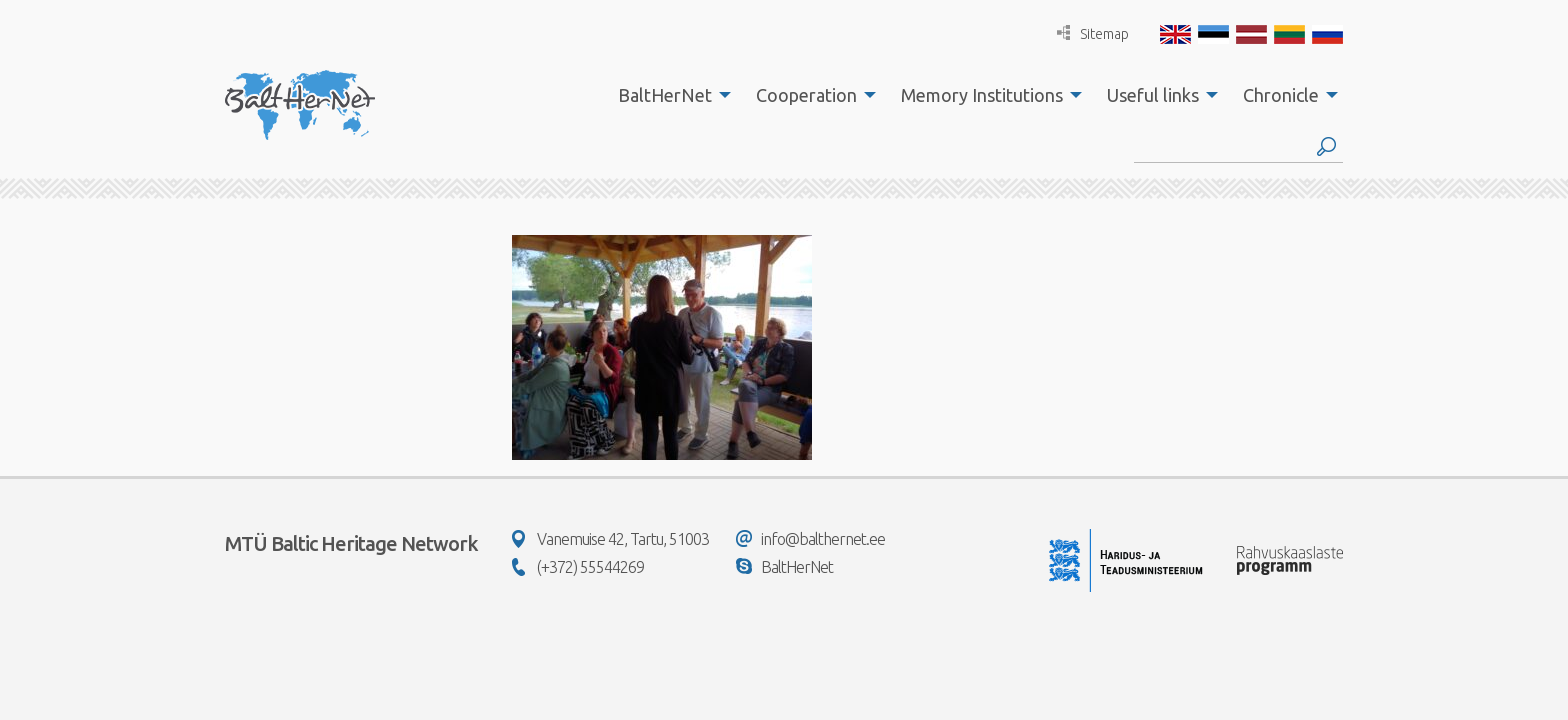 This screenshot has height=720, width=1568. What do you see at coordinates (806, 95) in the screenshot?
I see `Cooperation` at bounding box center [806, 95].